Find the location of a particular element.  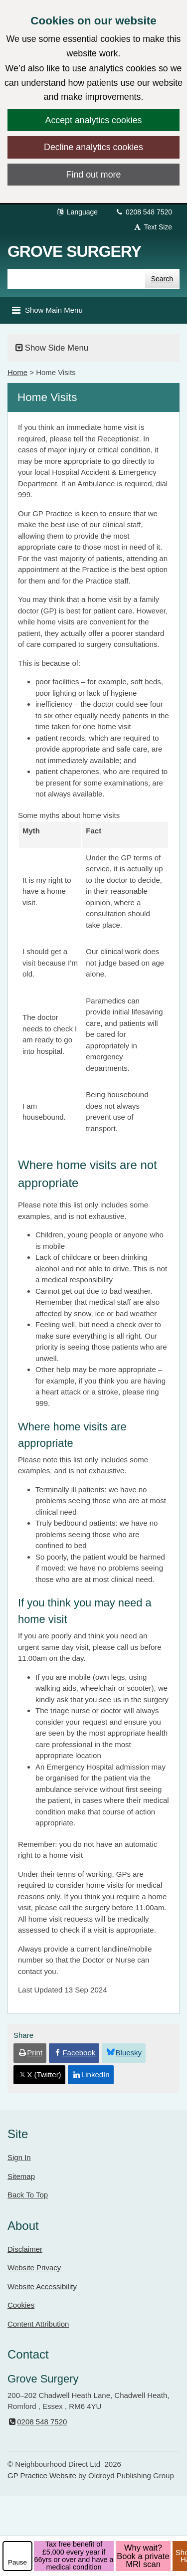

Website Privacy is located at coordinates (34, 2267).